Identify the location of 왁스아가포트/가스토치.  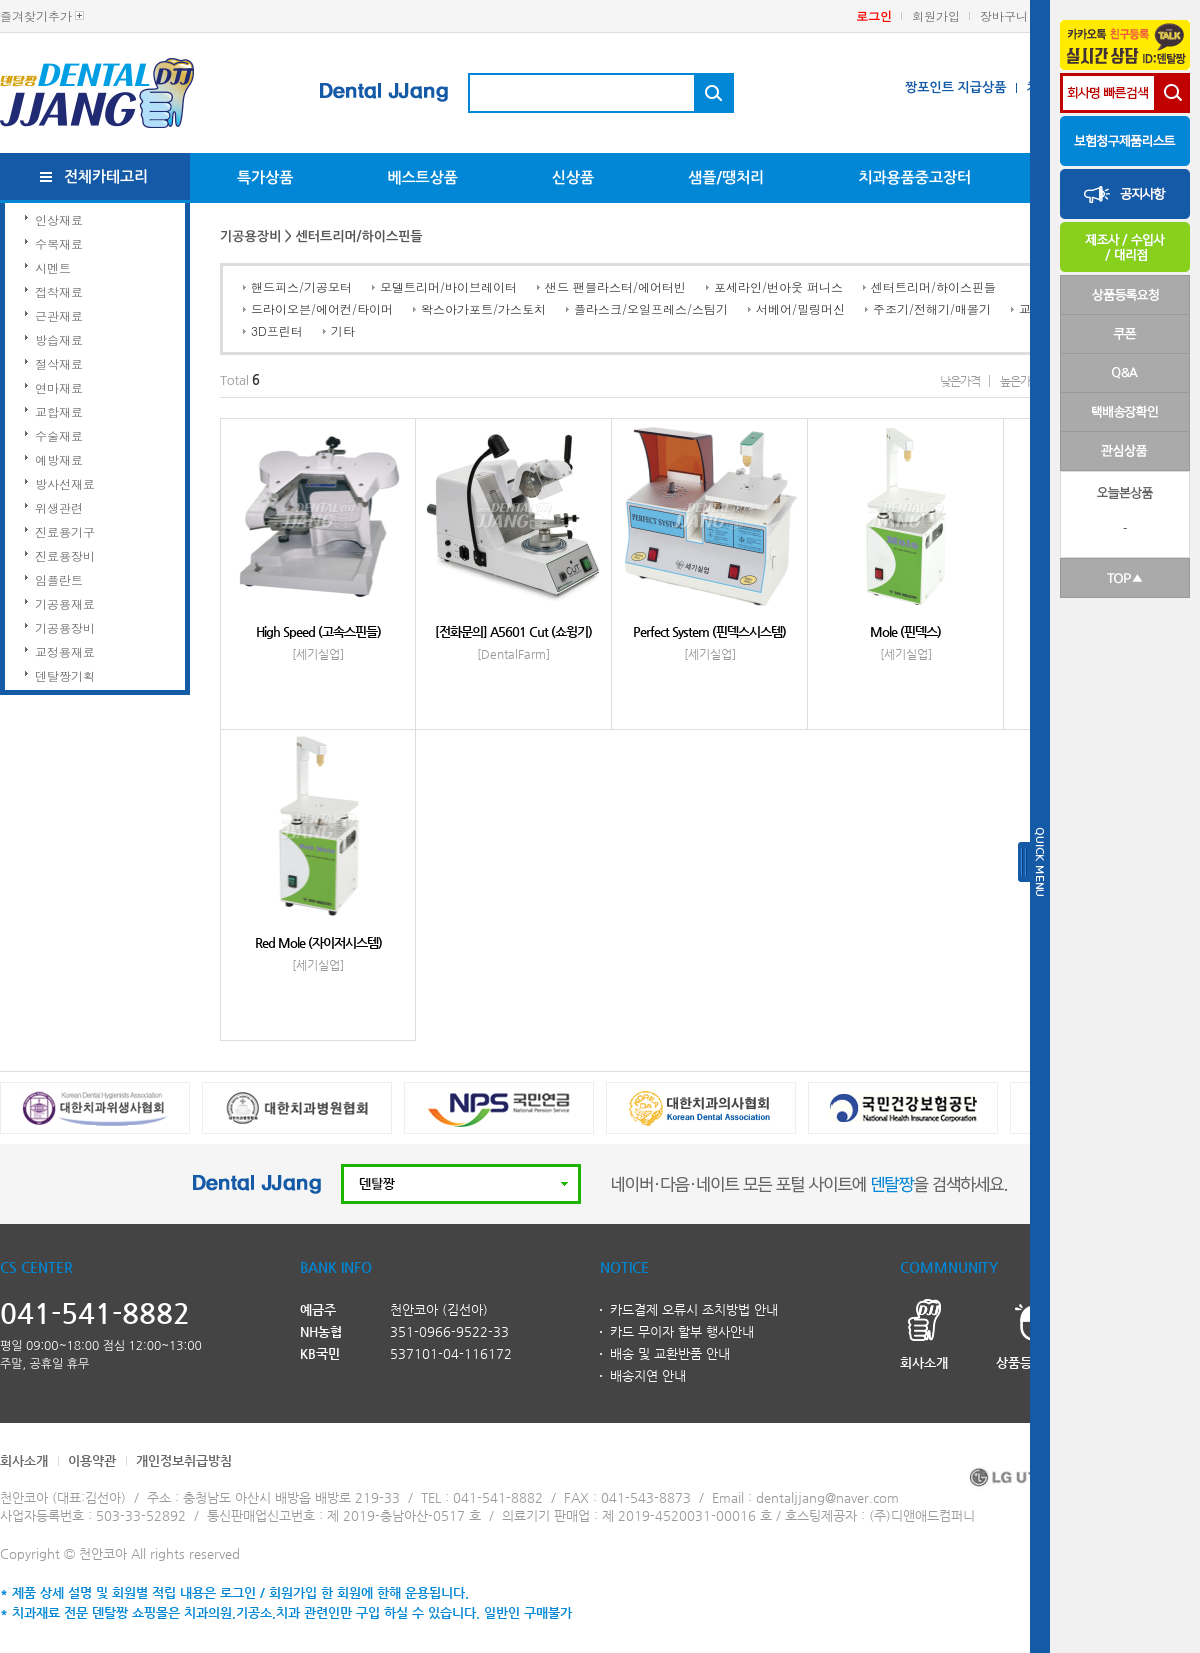
(483, 308).